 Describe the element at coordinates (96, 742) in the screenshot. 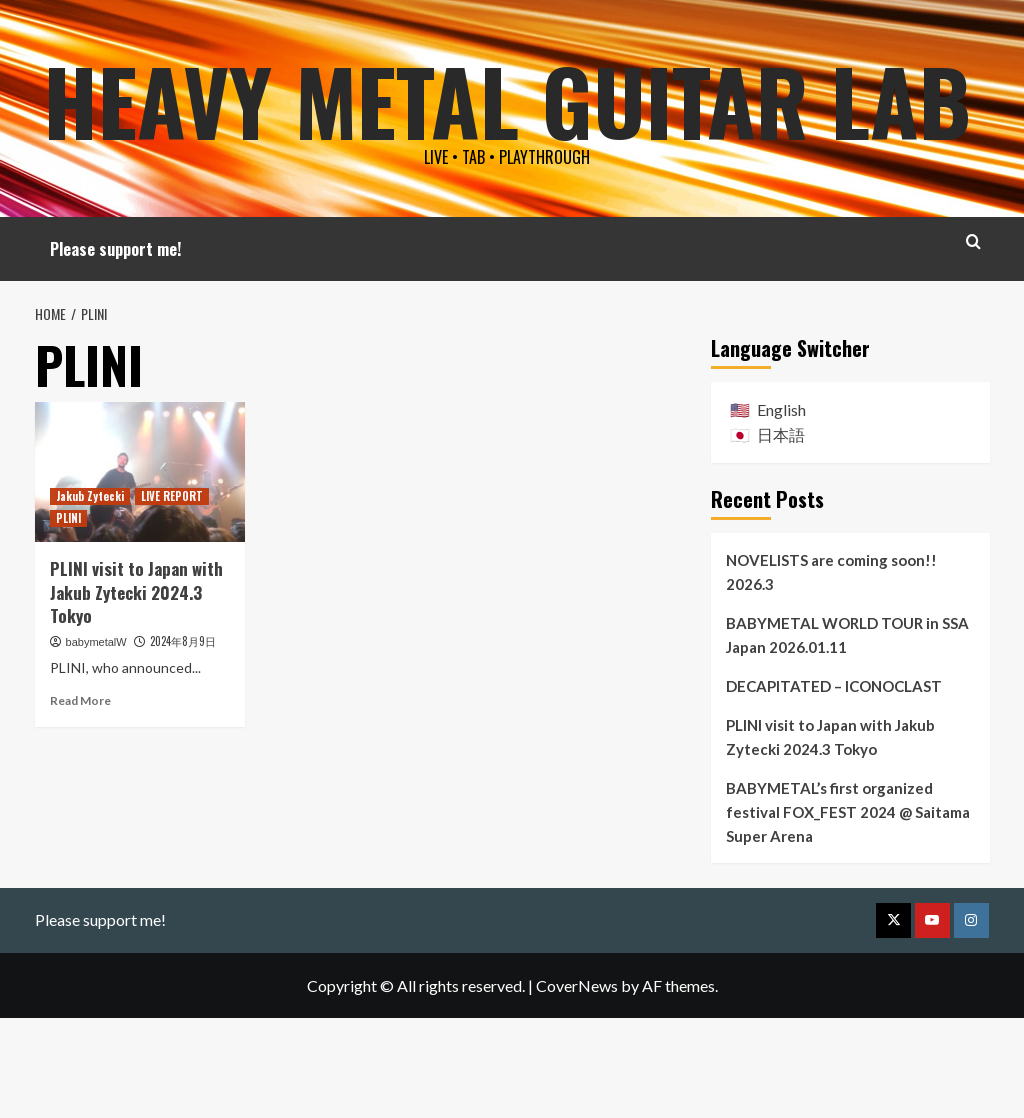

I see `babymetalW` at that location.